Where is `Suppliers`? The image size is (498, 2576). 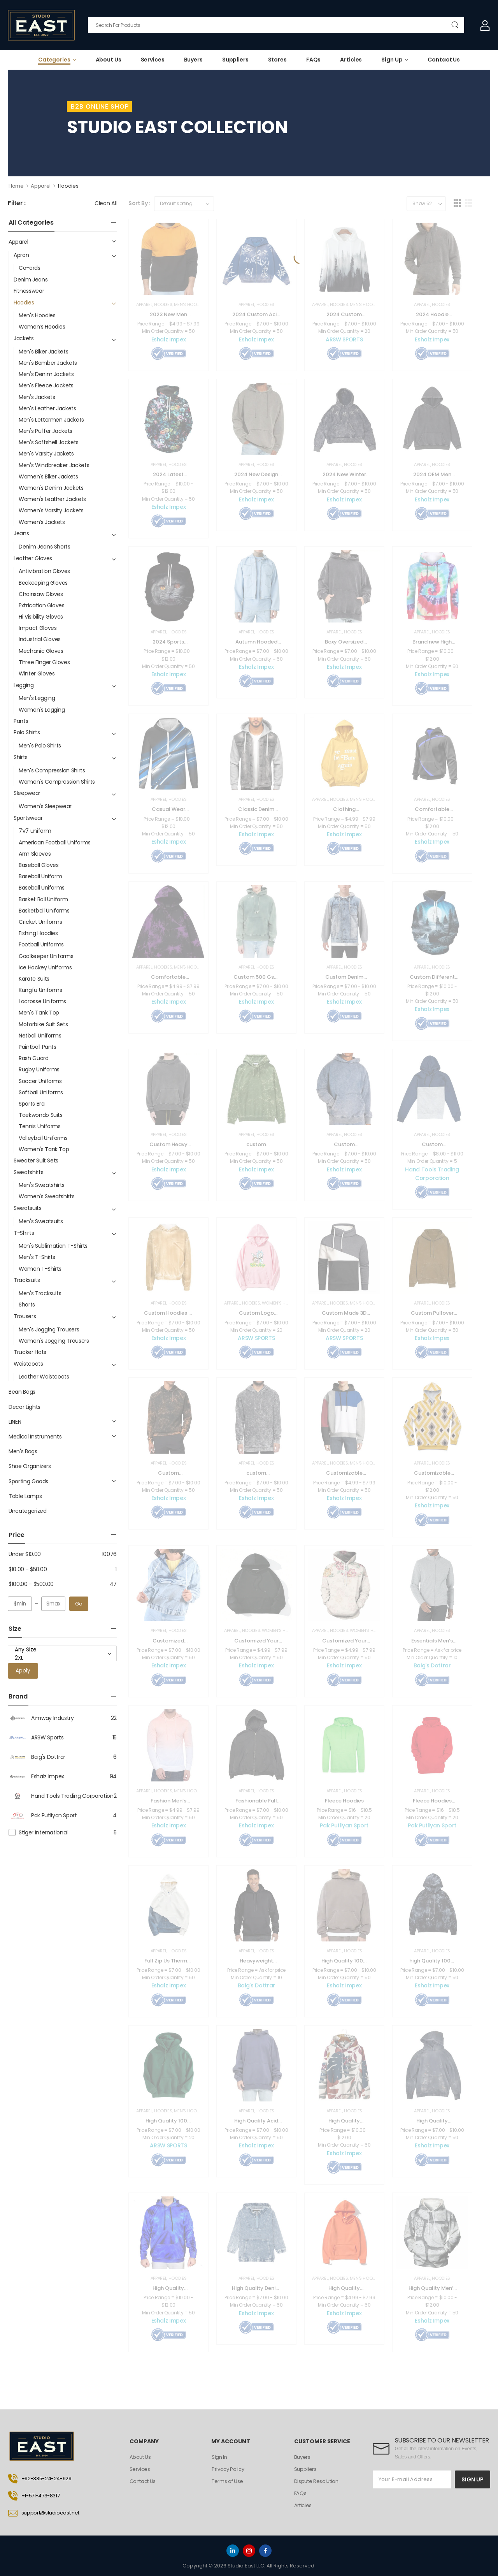
Suppliers is located at coordinates (235, 59).